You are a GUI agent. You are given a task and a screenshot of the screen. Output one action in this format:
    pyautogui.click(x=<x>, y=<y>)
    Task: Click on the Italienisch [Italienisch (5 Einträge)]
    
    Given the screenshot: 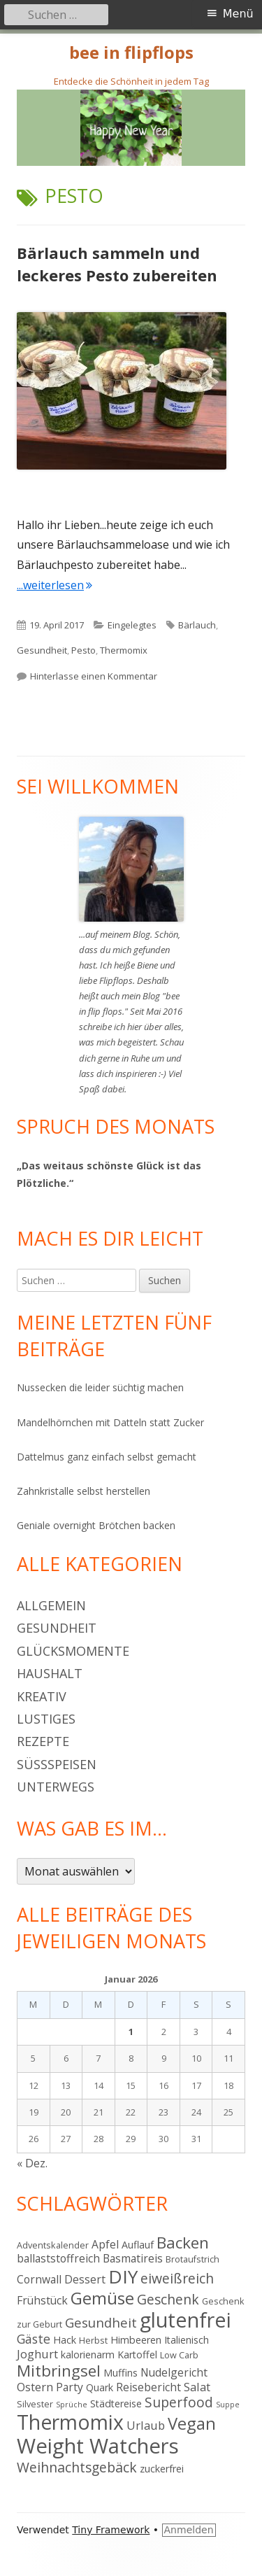 What is the action you would take?
    pyautogui.click(x=186, y=2339)
    